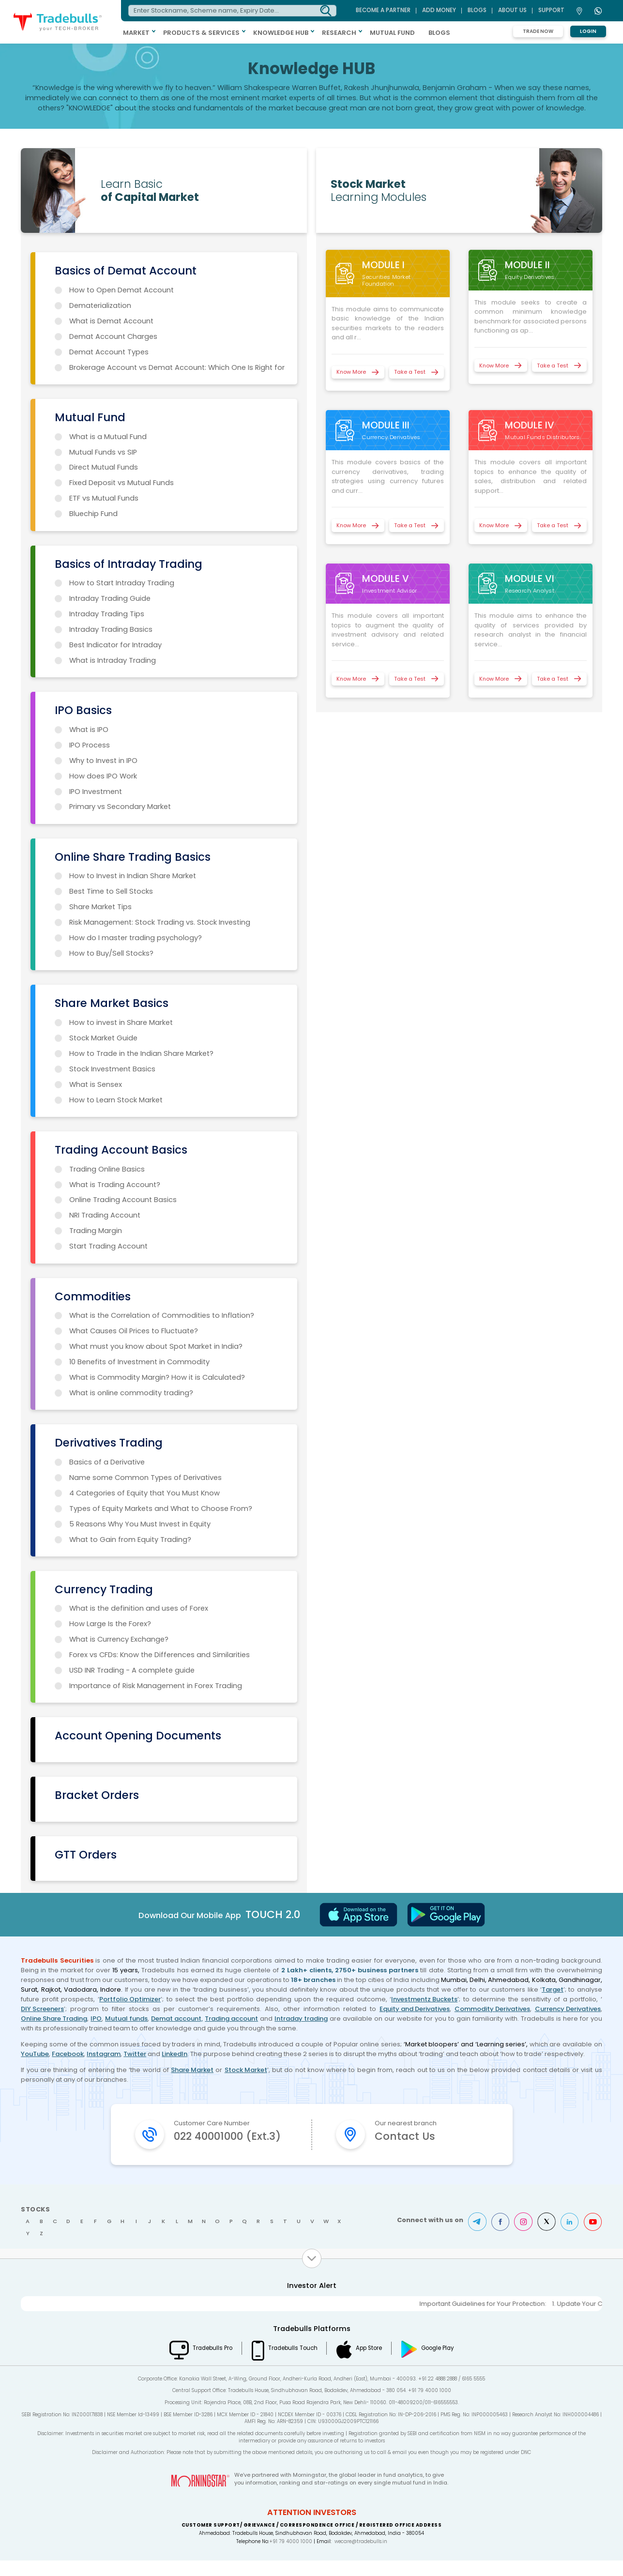  Describe the element at coordinates (54, 2018) in the screenshot. I see `Online Share Trading` at that location.